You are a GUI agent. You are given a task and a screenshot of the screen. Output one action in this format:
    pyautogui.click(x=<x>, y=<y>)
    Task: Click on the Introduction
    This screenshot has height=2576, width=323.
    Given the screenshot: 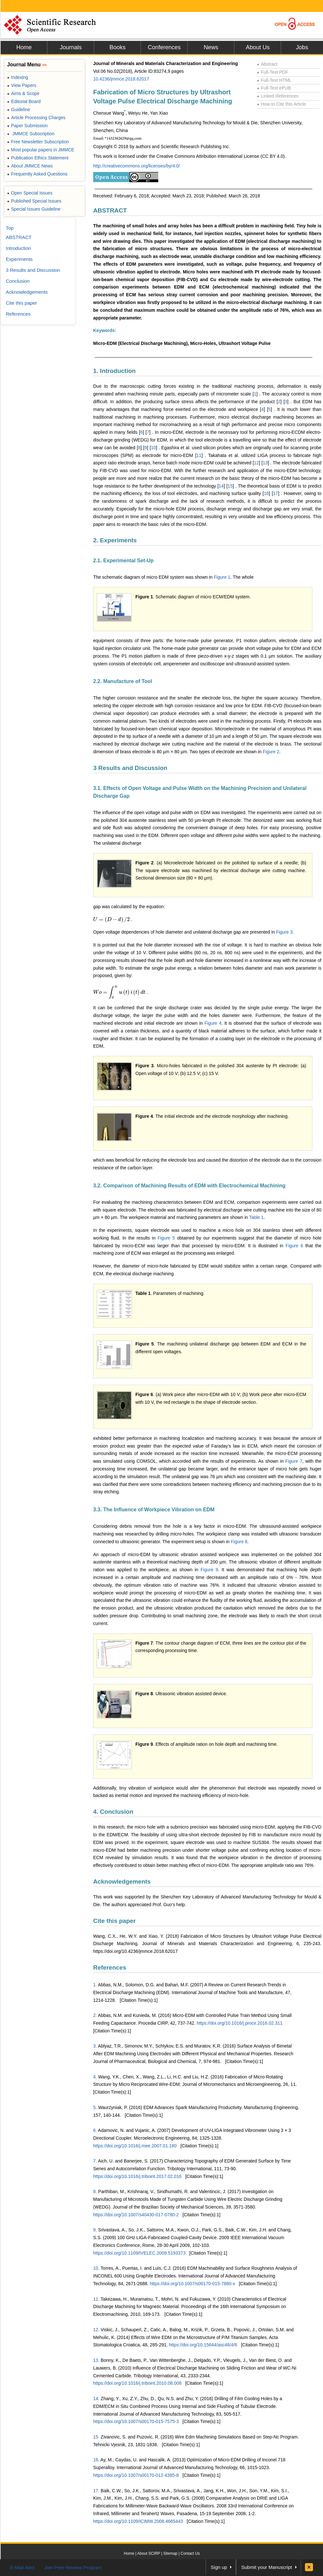 What is the action you would take?
    pyautogui.click(x=18, y=248)
    